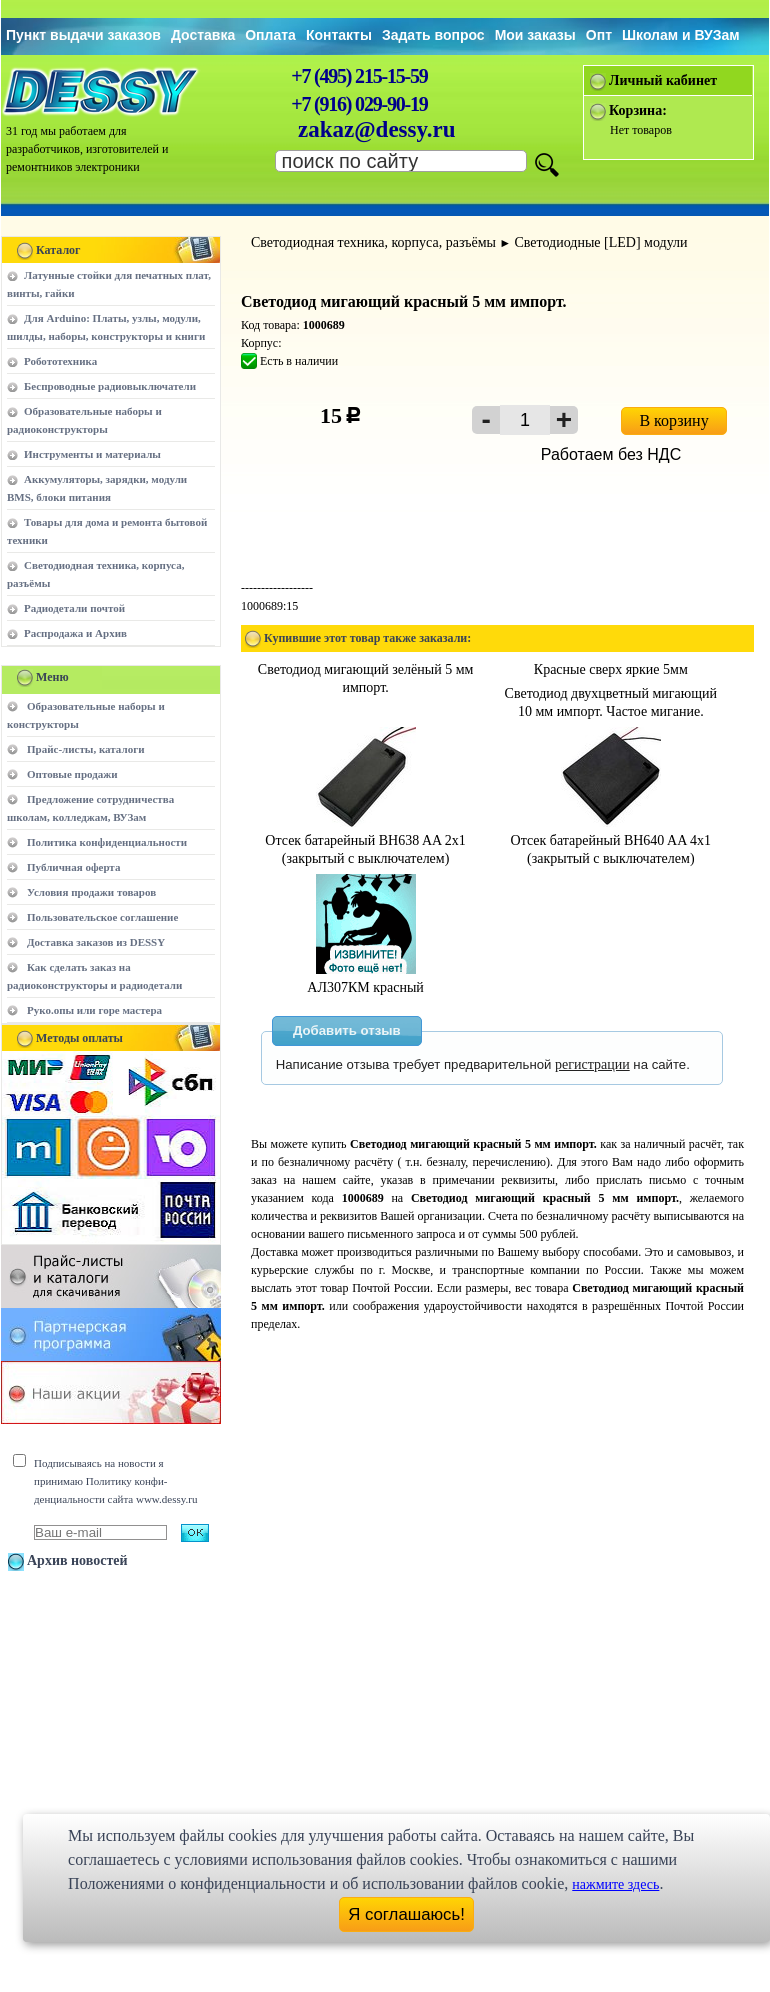 Image resolution: width=770 pixels, height=1992 pixels. I want to click on Распродажа и Архив, so click(75, 633).